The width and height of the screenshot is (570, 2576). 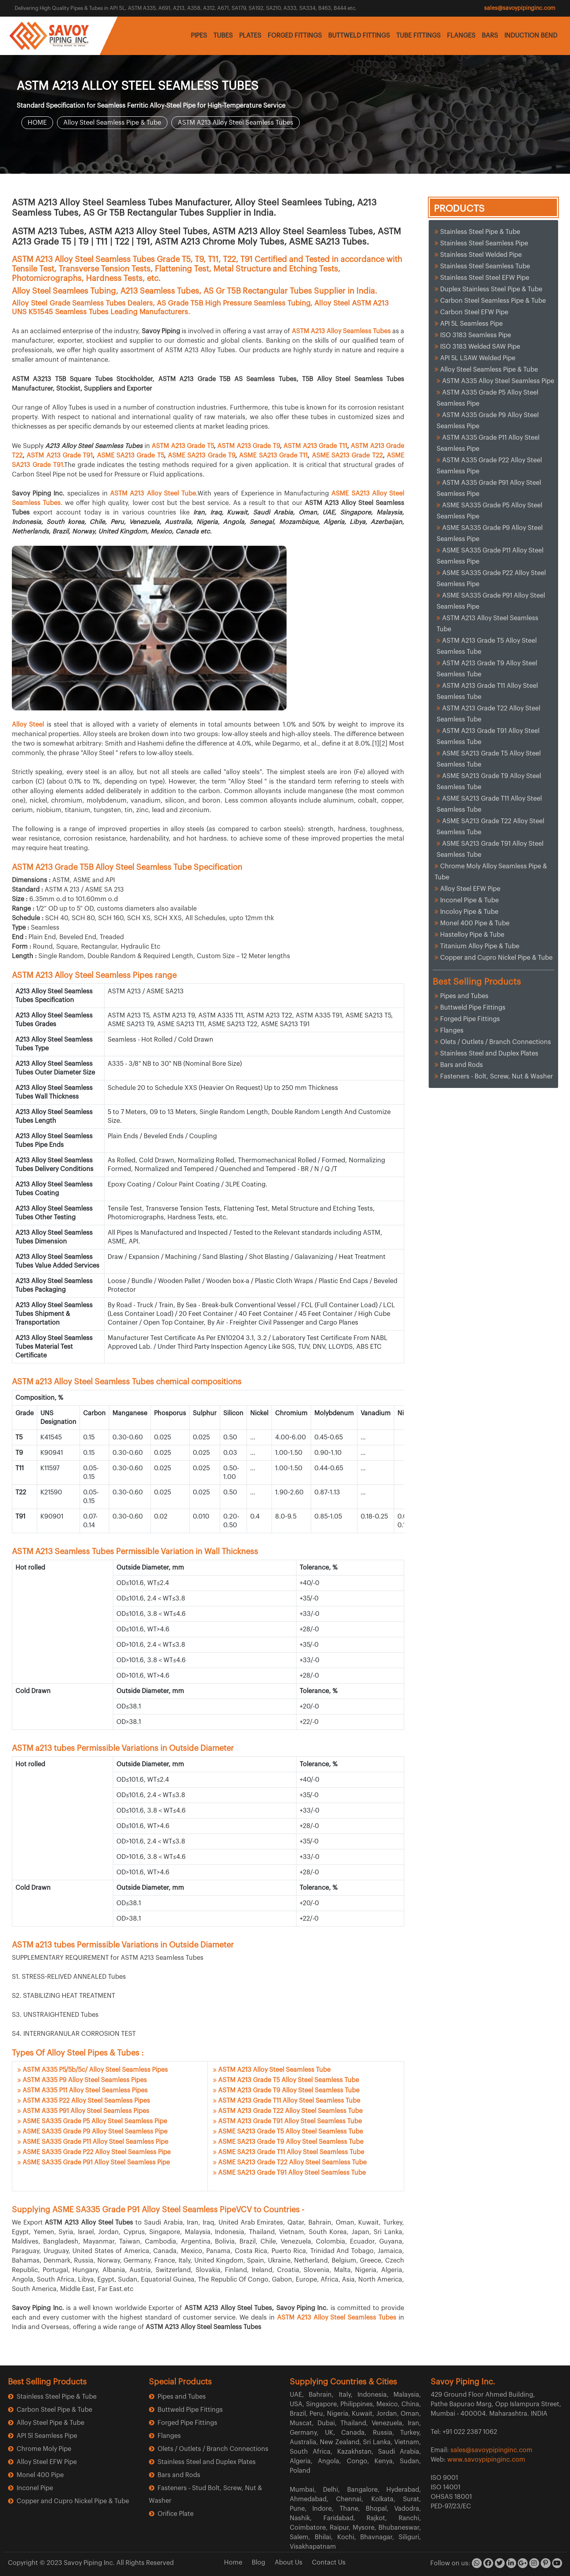 What do you see at coordinates (490, 35) in the screenshot?
I see `BARS` at bounding box center [490, 35].